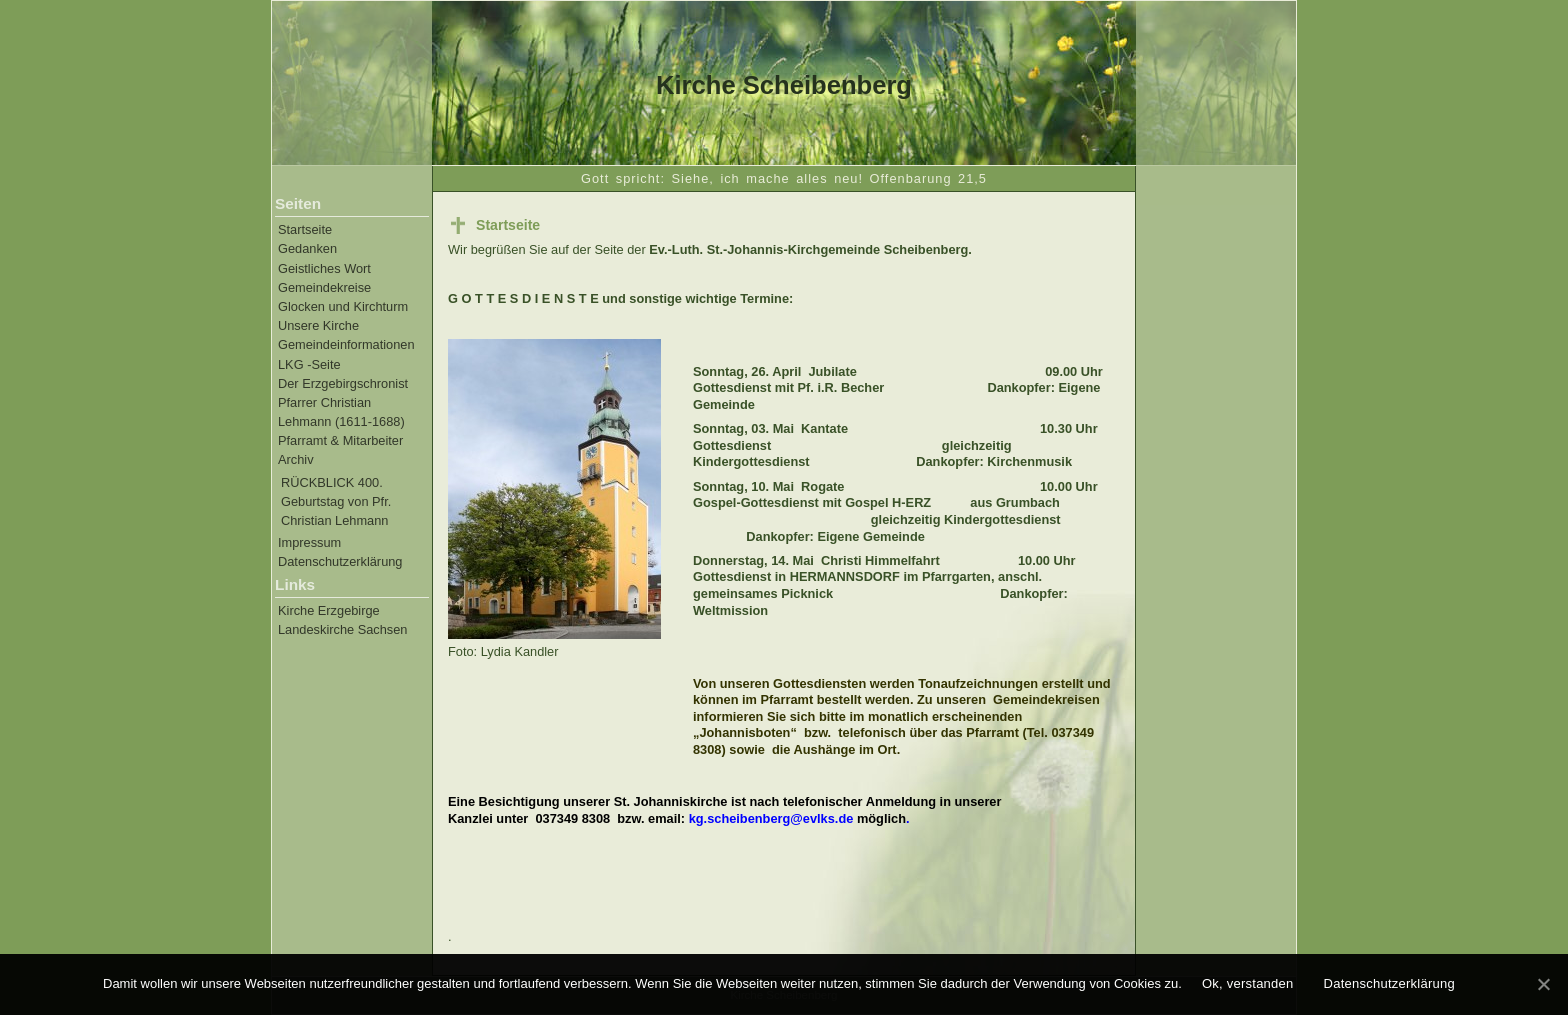 Image resolution: width=1568 pixels, height=1015 pixels. Describe the element at coordinates (1248, 983) in the screenshot. I see `Ok, verstanden` at that location.